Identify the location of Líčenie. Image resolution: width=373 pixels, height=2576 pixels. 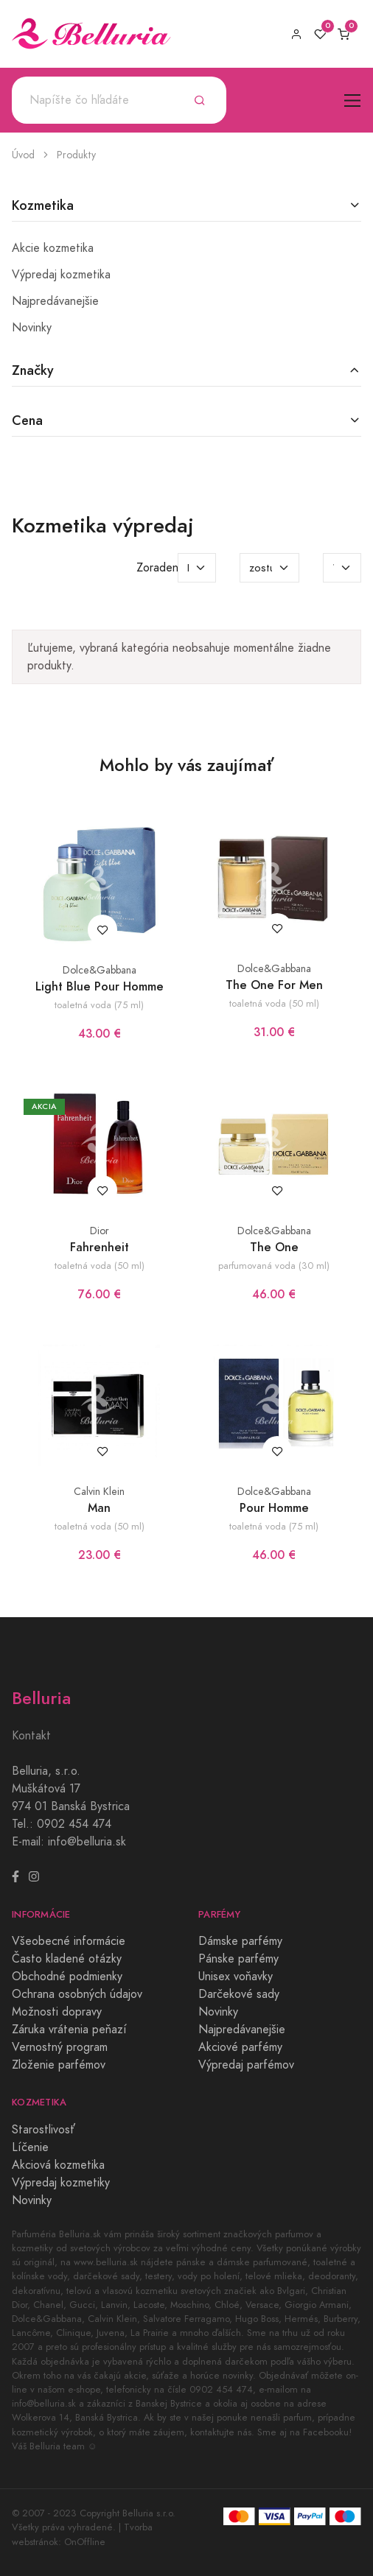
(30, 2147).